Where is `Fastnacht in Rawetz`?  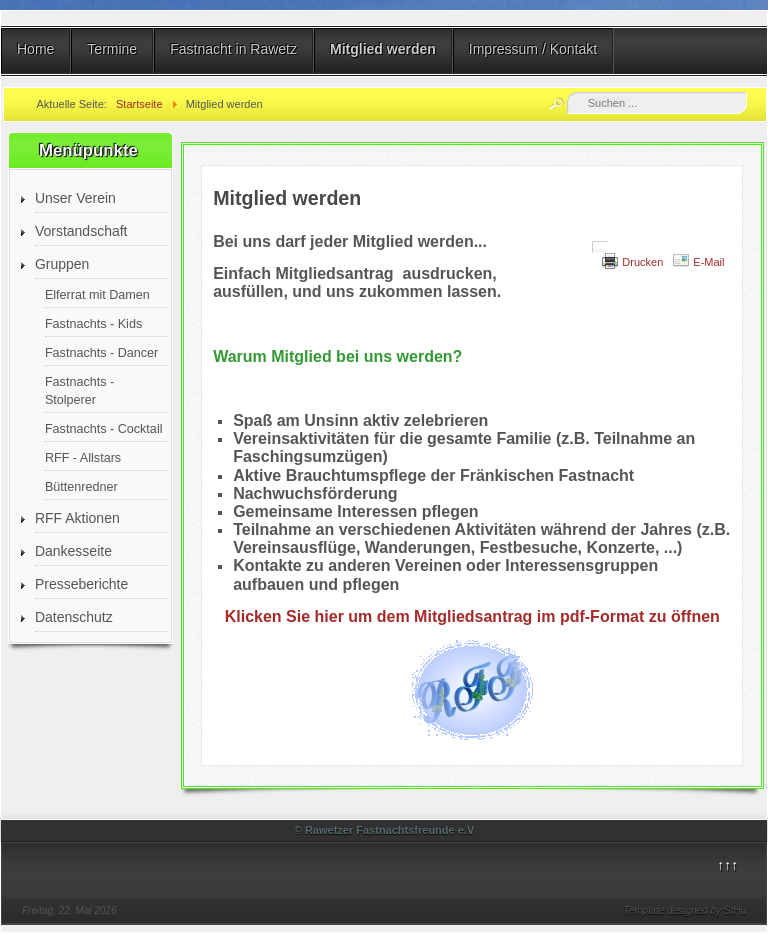 Fastnacht in Rawetz is located at coordinates (233, 49).